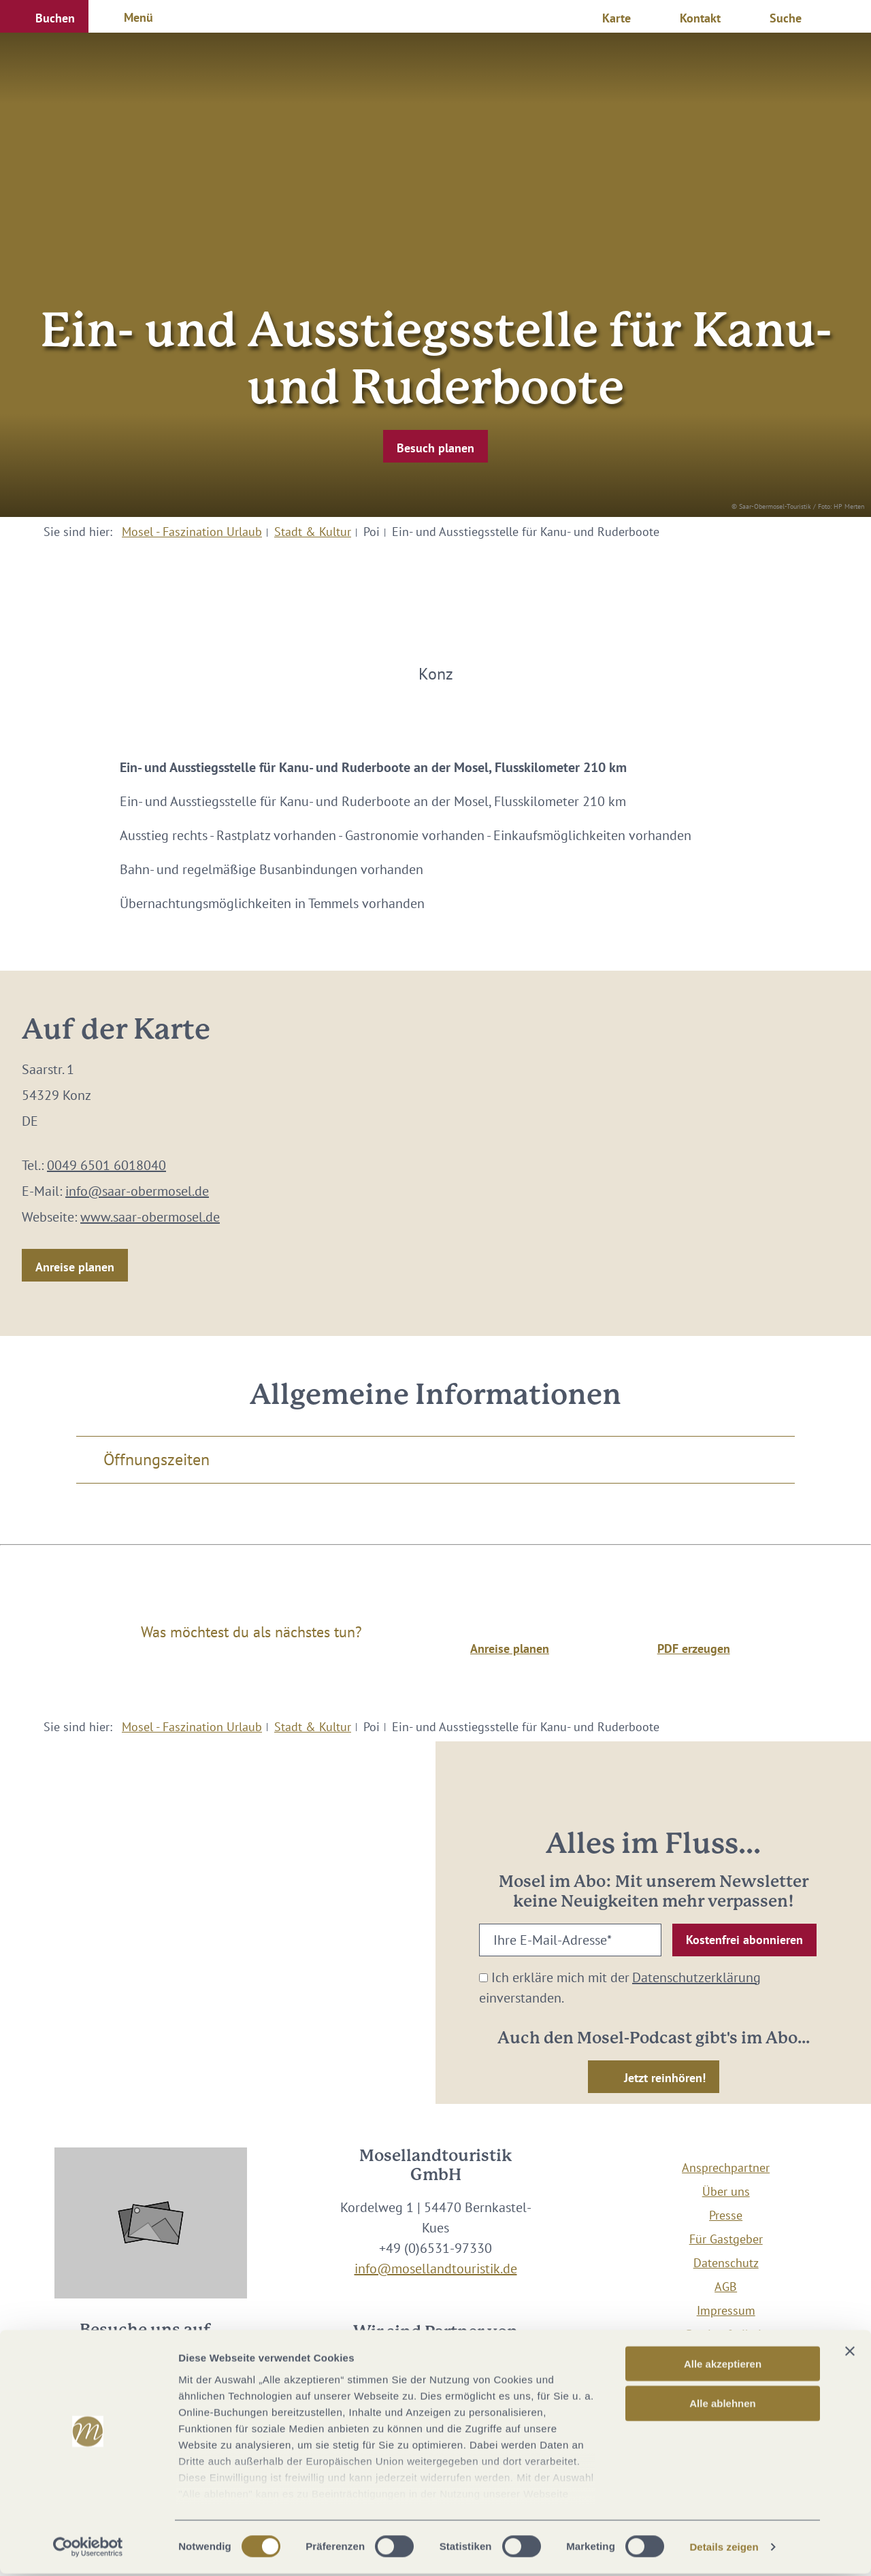 This screenshot has height=2576, width=871. Describe the element at coordinates (44, 16) in the screenshot. I see `[button]` at that location.